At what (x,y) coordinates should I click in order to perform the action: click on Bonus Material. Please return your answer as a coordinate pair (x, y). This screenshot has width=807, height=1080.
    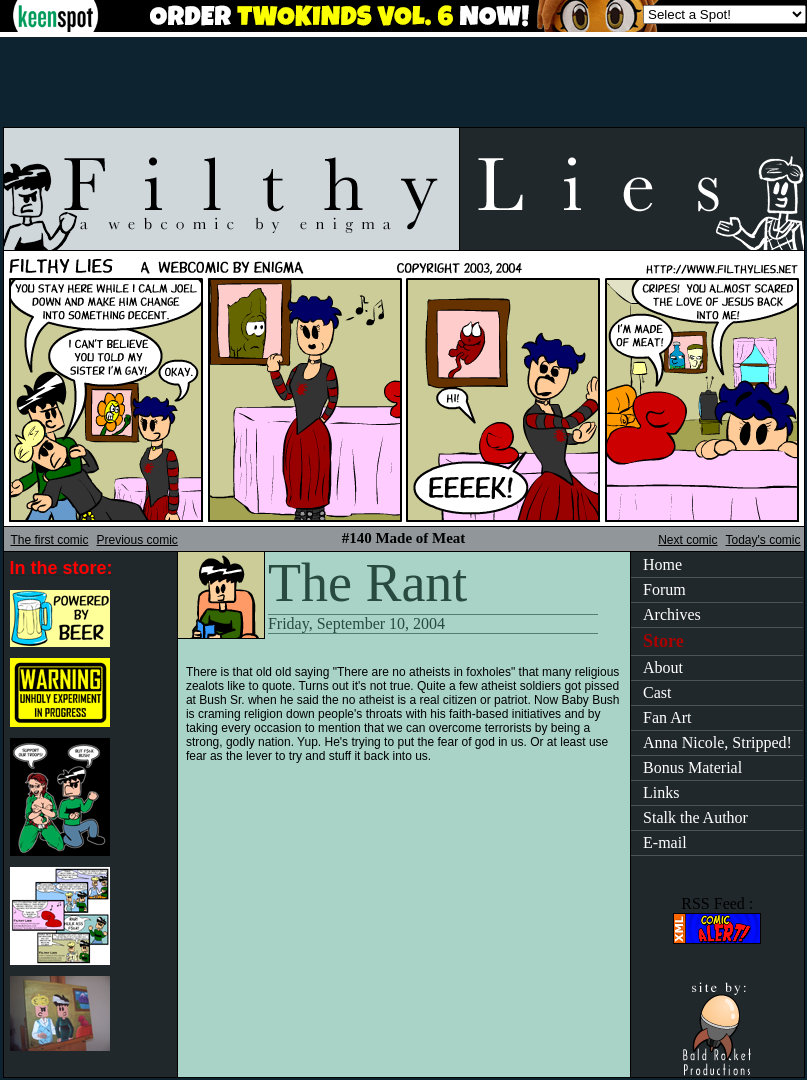
    Looking at the image, I should click on (692, 767).